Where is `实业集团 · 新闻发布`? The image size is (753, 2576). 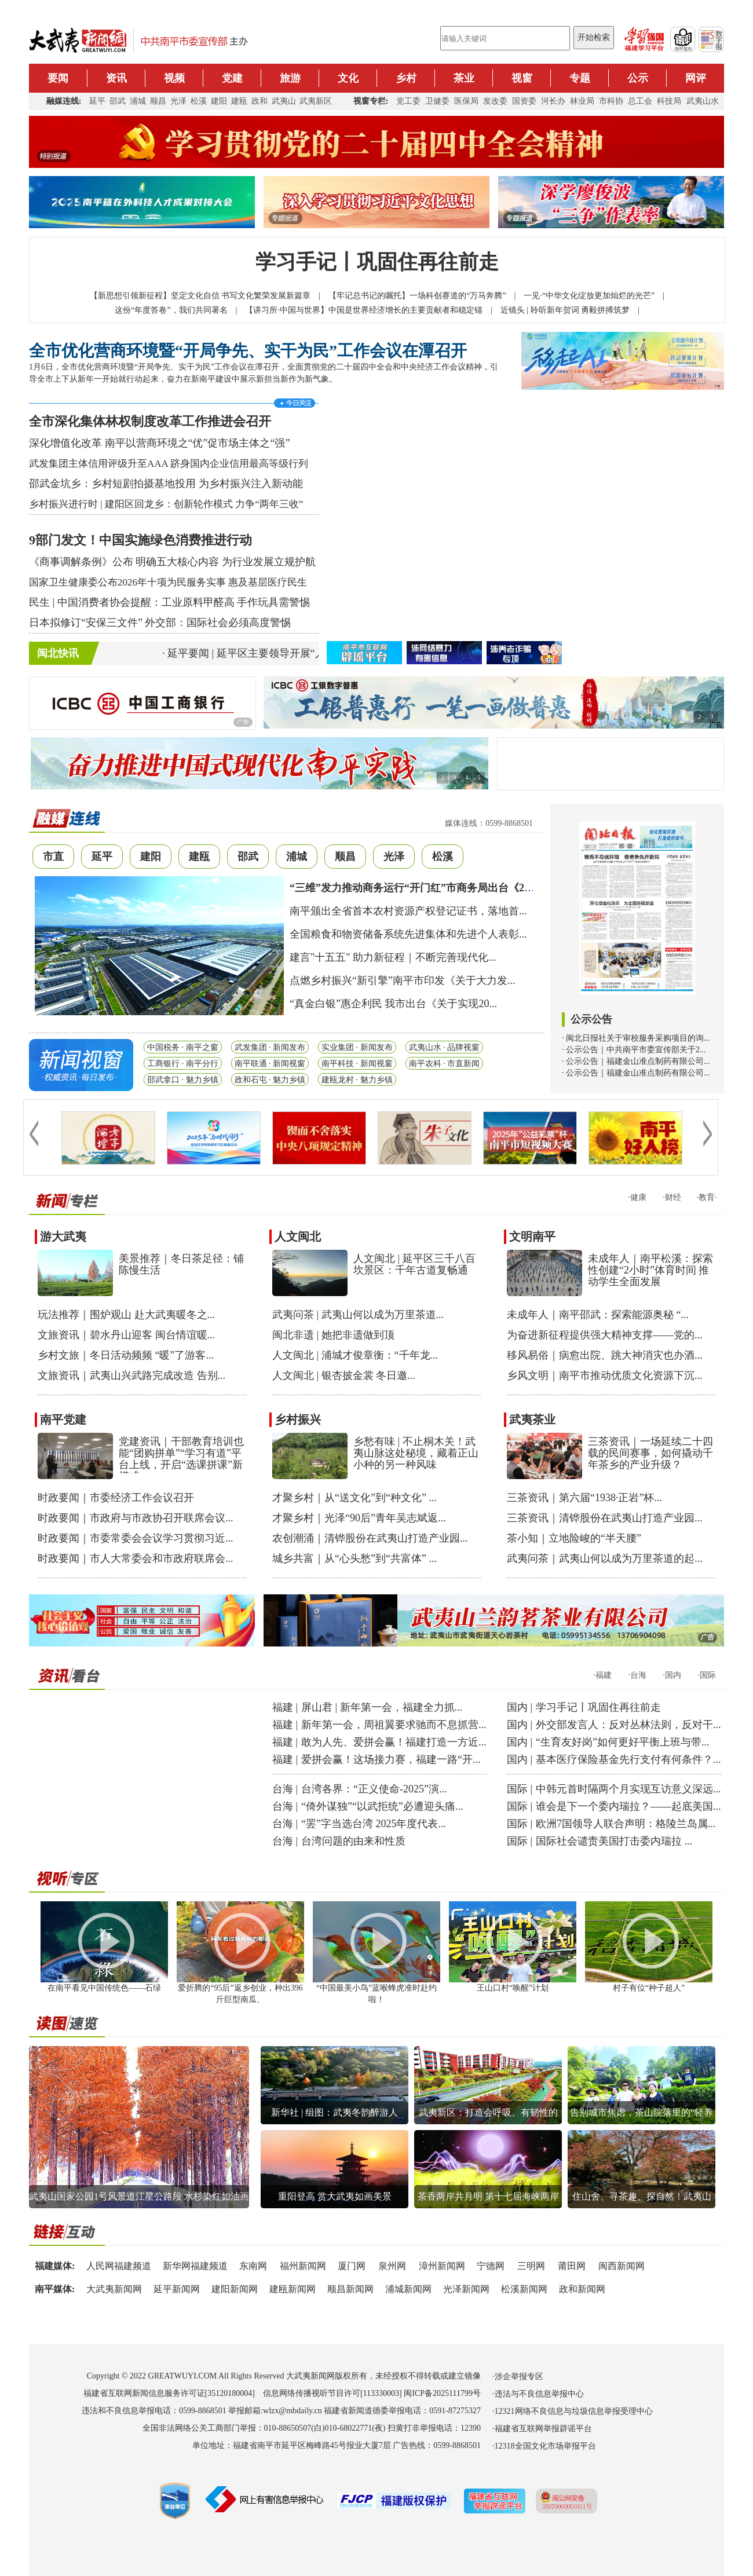
实业集团 · 新闻发布 is located at coordinates (357, 1047).